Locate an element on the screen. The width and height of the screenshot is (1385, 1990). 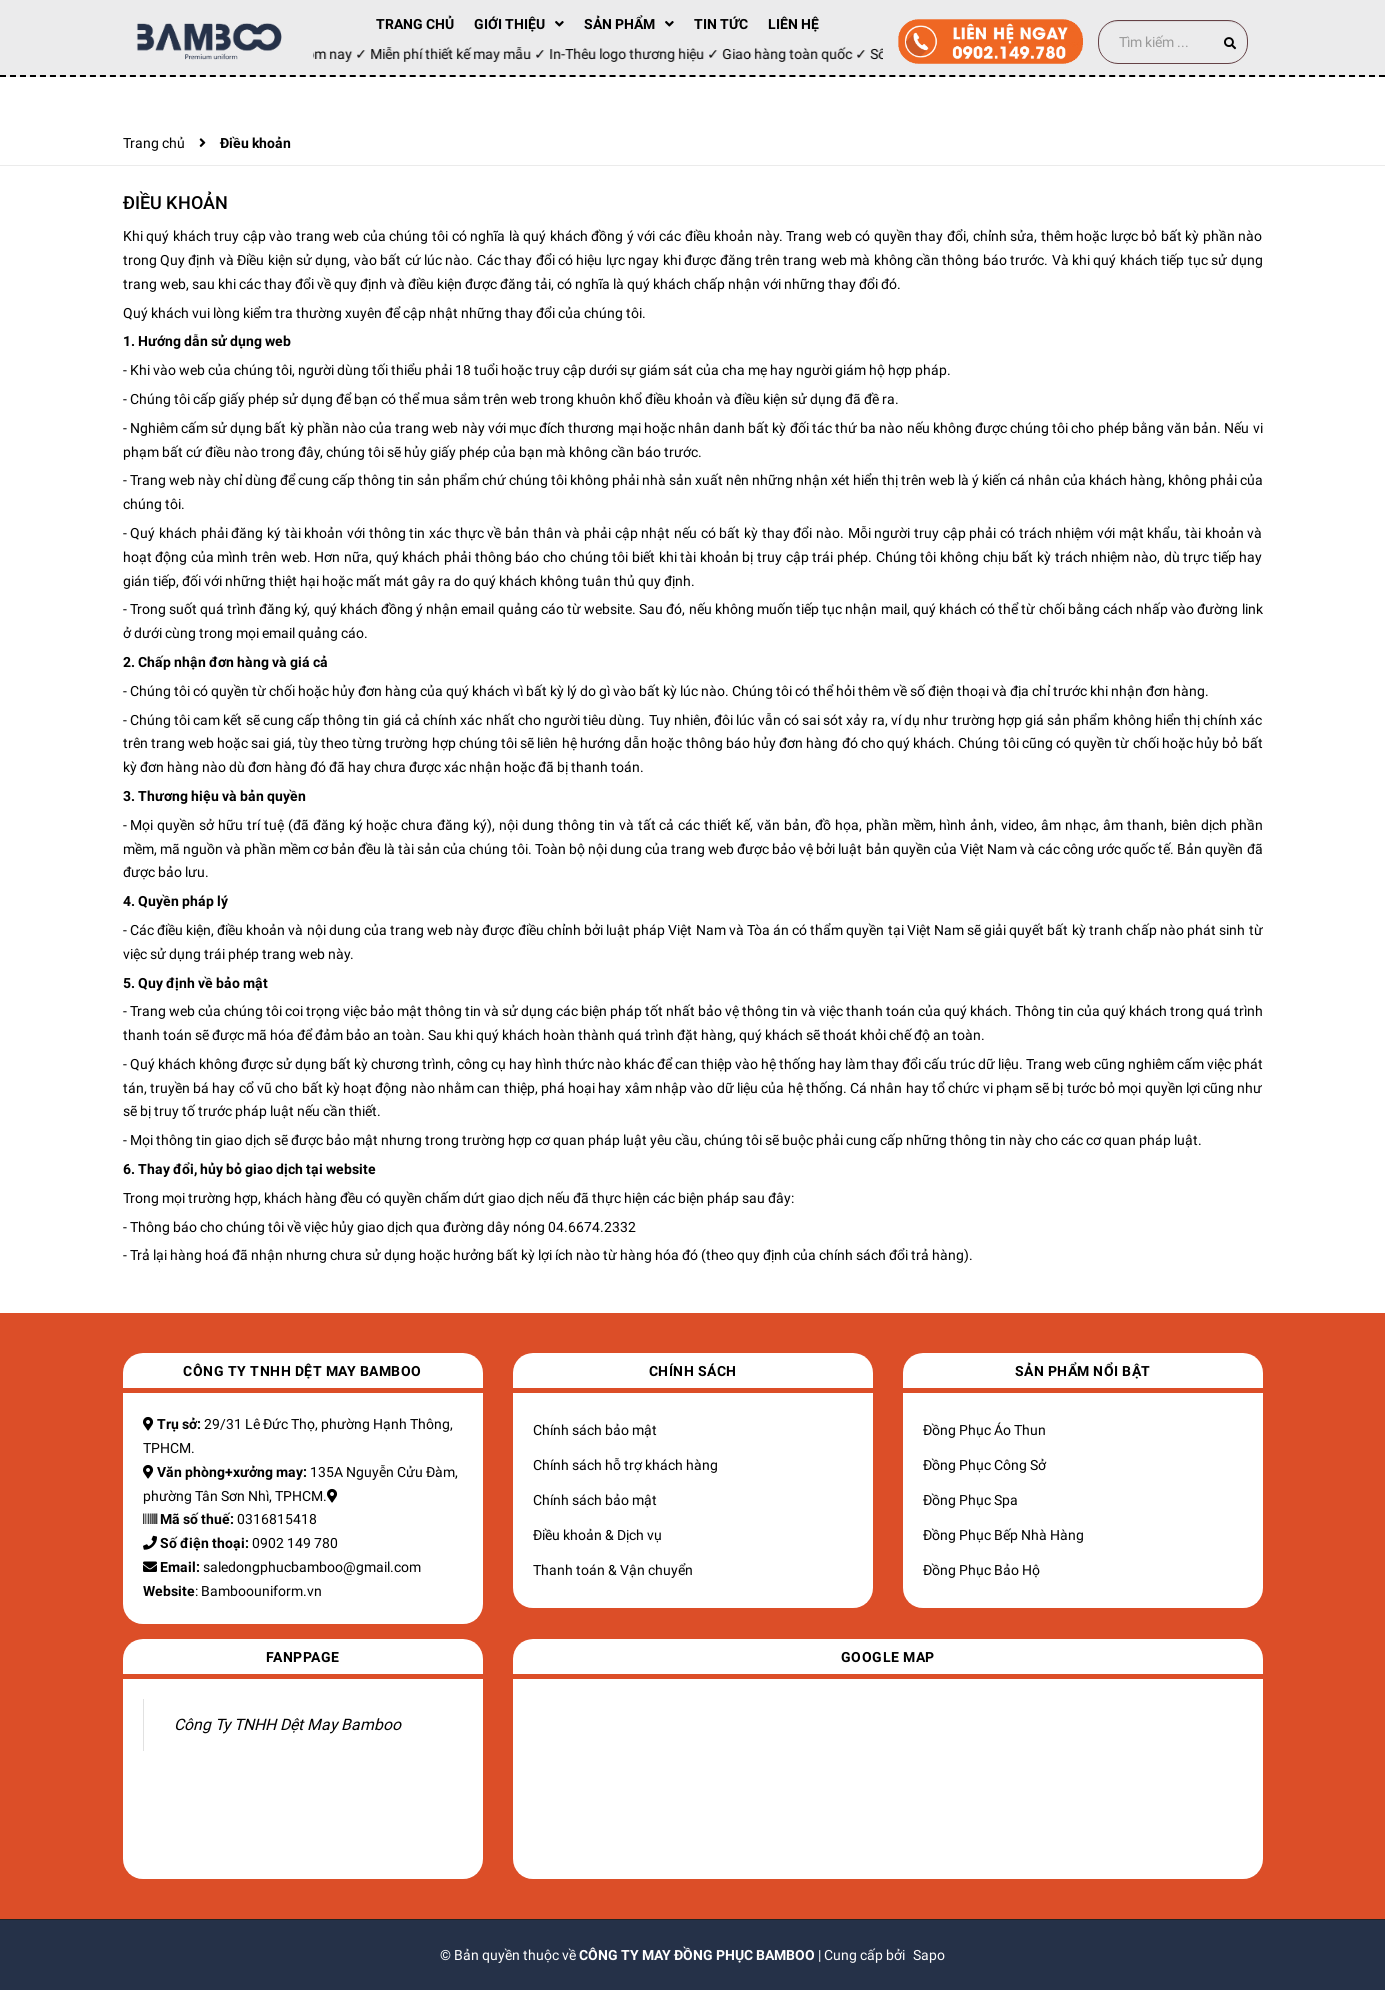
Đồng Phục Spa is located at coordinates (970, 1500).